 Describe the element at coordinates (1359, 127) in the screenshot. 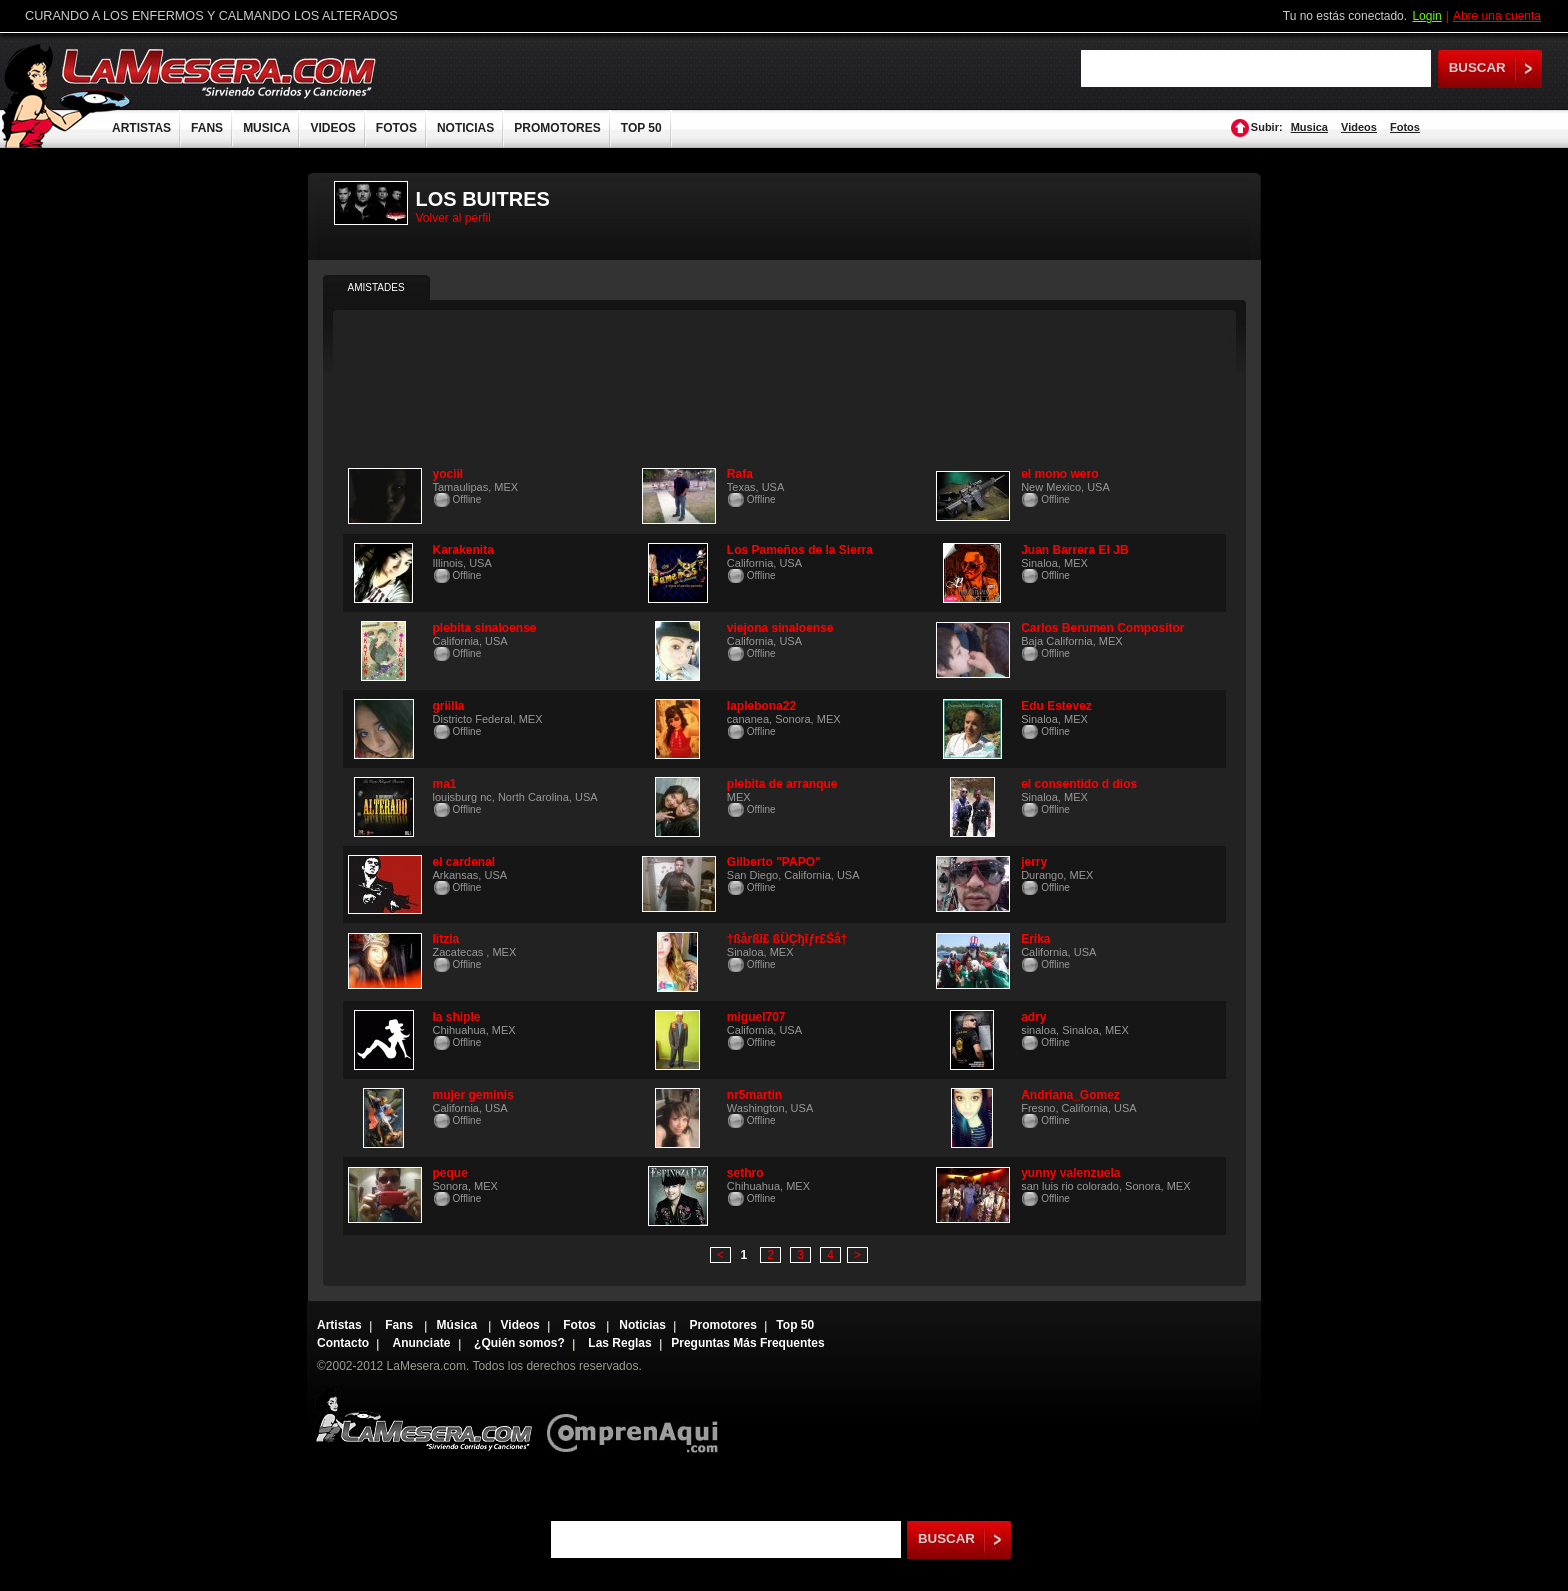

I see `Videos` at that location.